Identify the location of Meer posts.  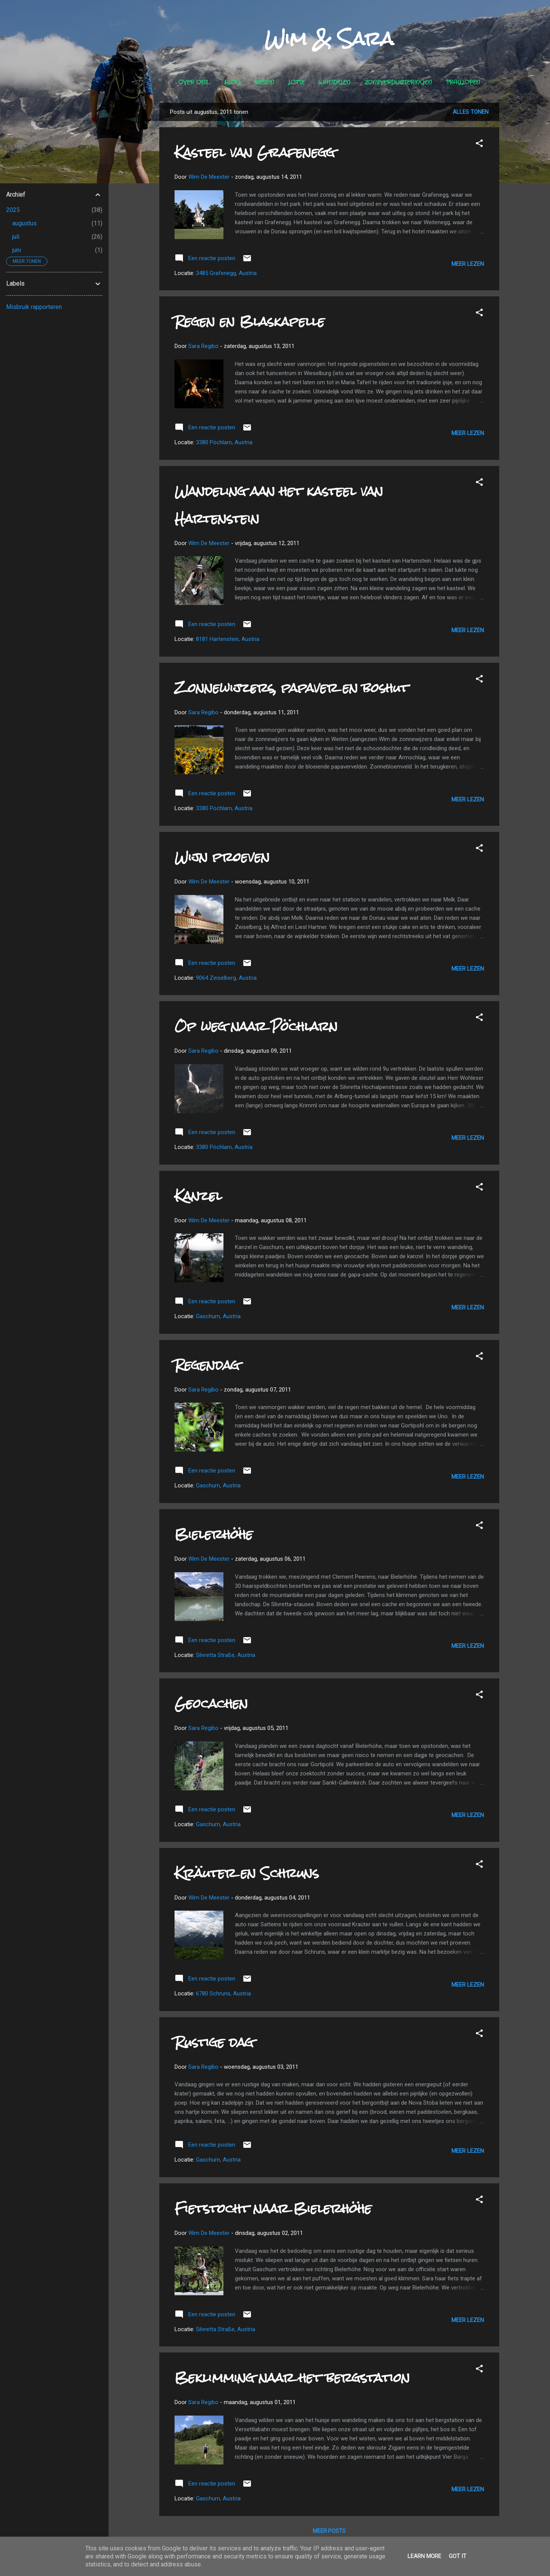
(329, 2531).